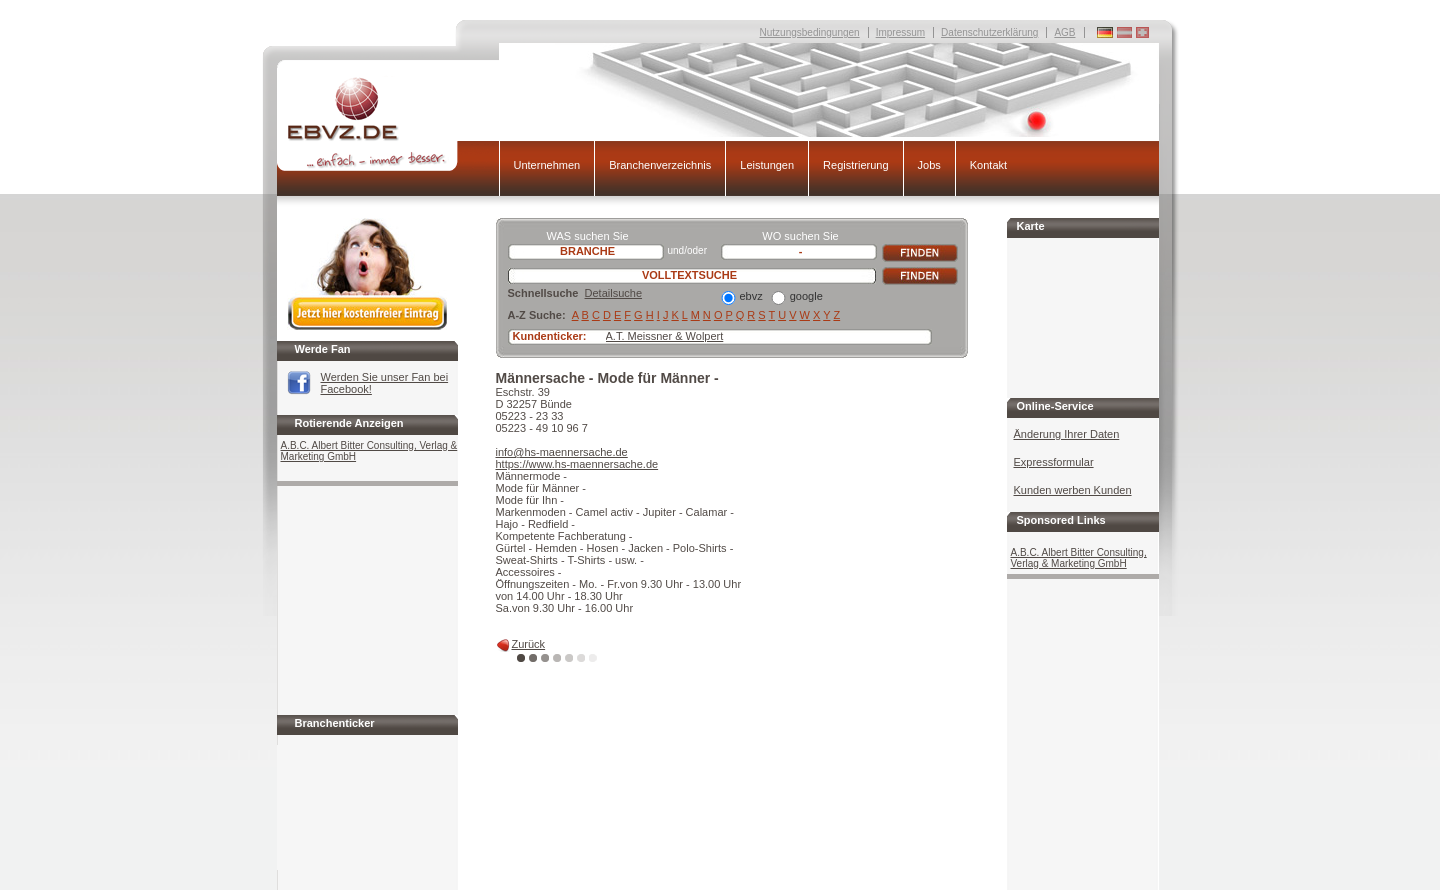  Describe the element at coordinates (547, 165) in the screenshot. I see `Unternehmen` at that location.